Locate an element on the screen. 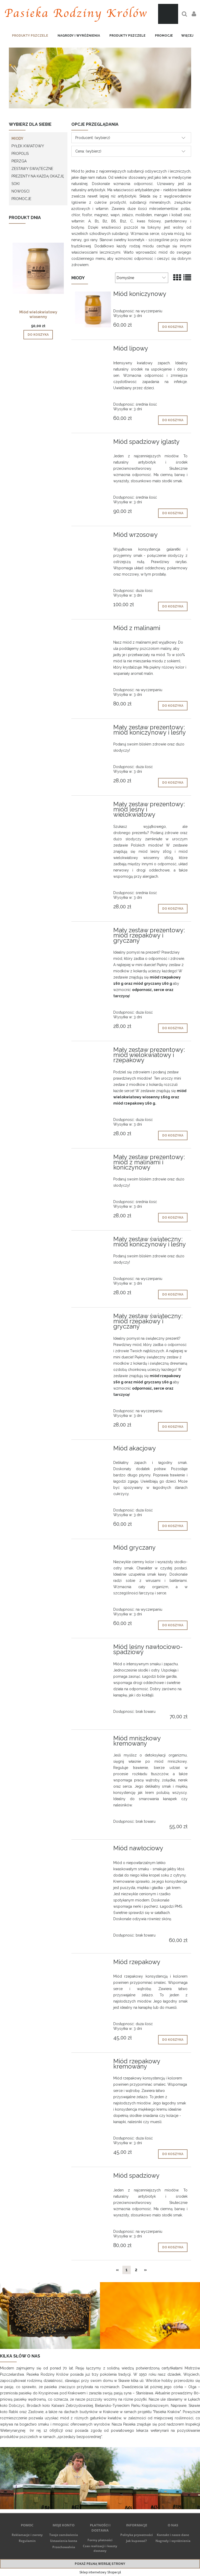 The width and height of the screenshot is (200, 2576). 2 [Przejdź do strony 2] is located at coordinates (136, 2269).